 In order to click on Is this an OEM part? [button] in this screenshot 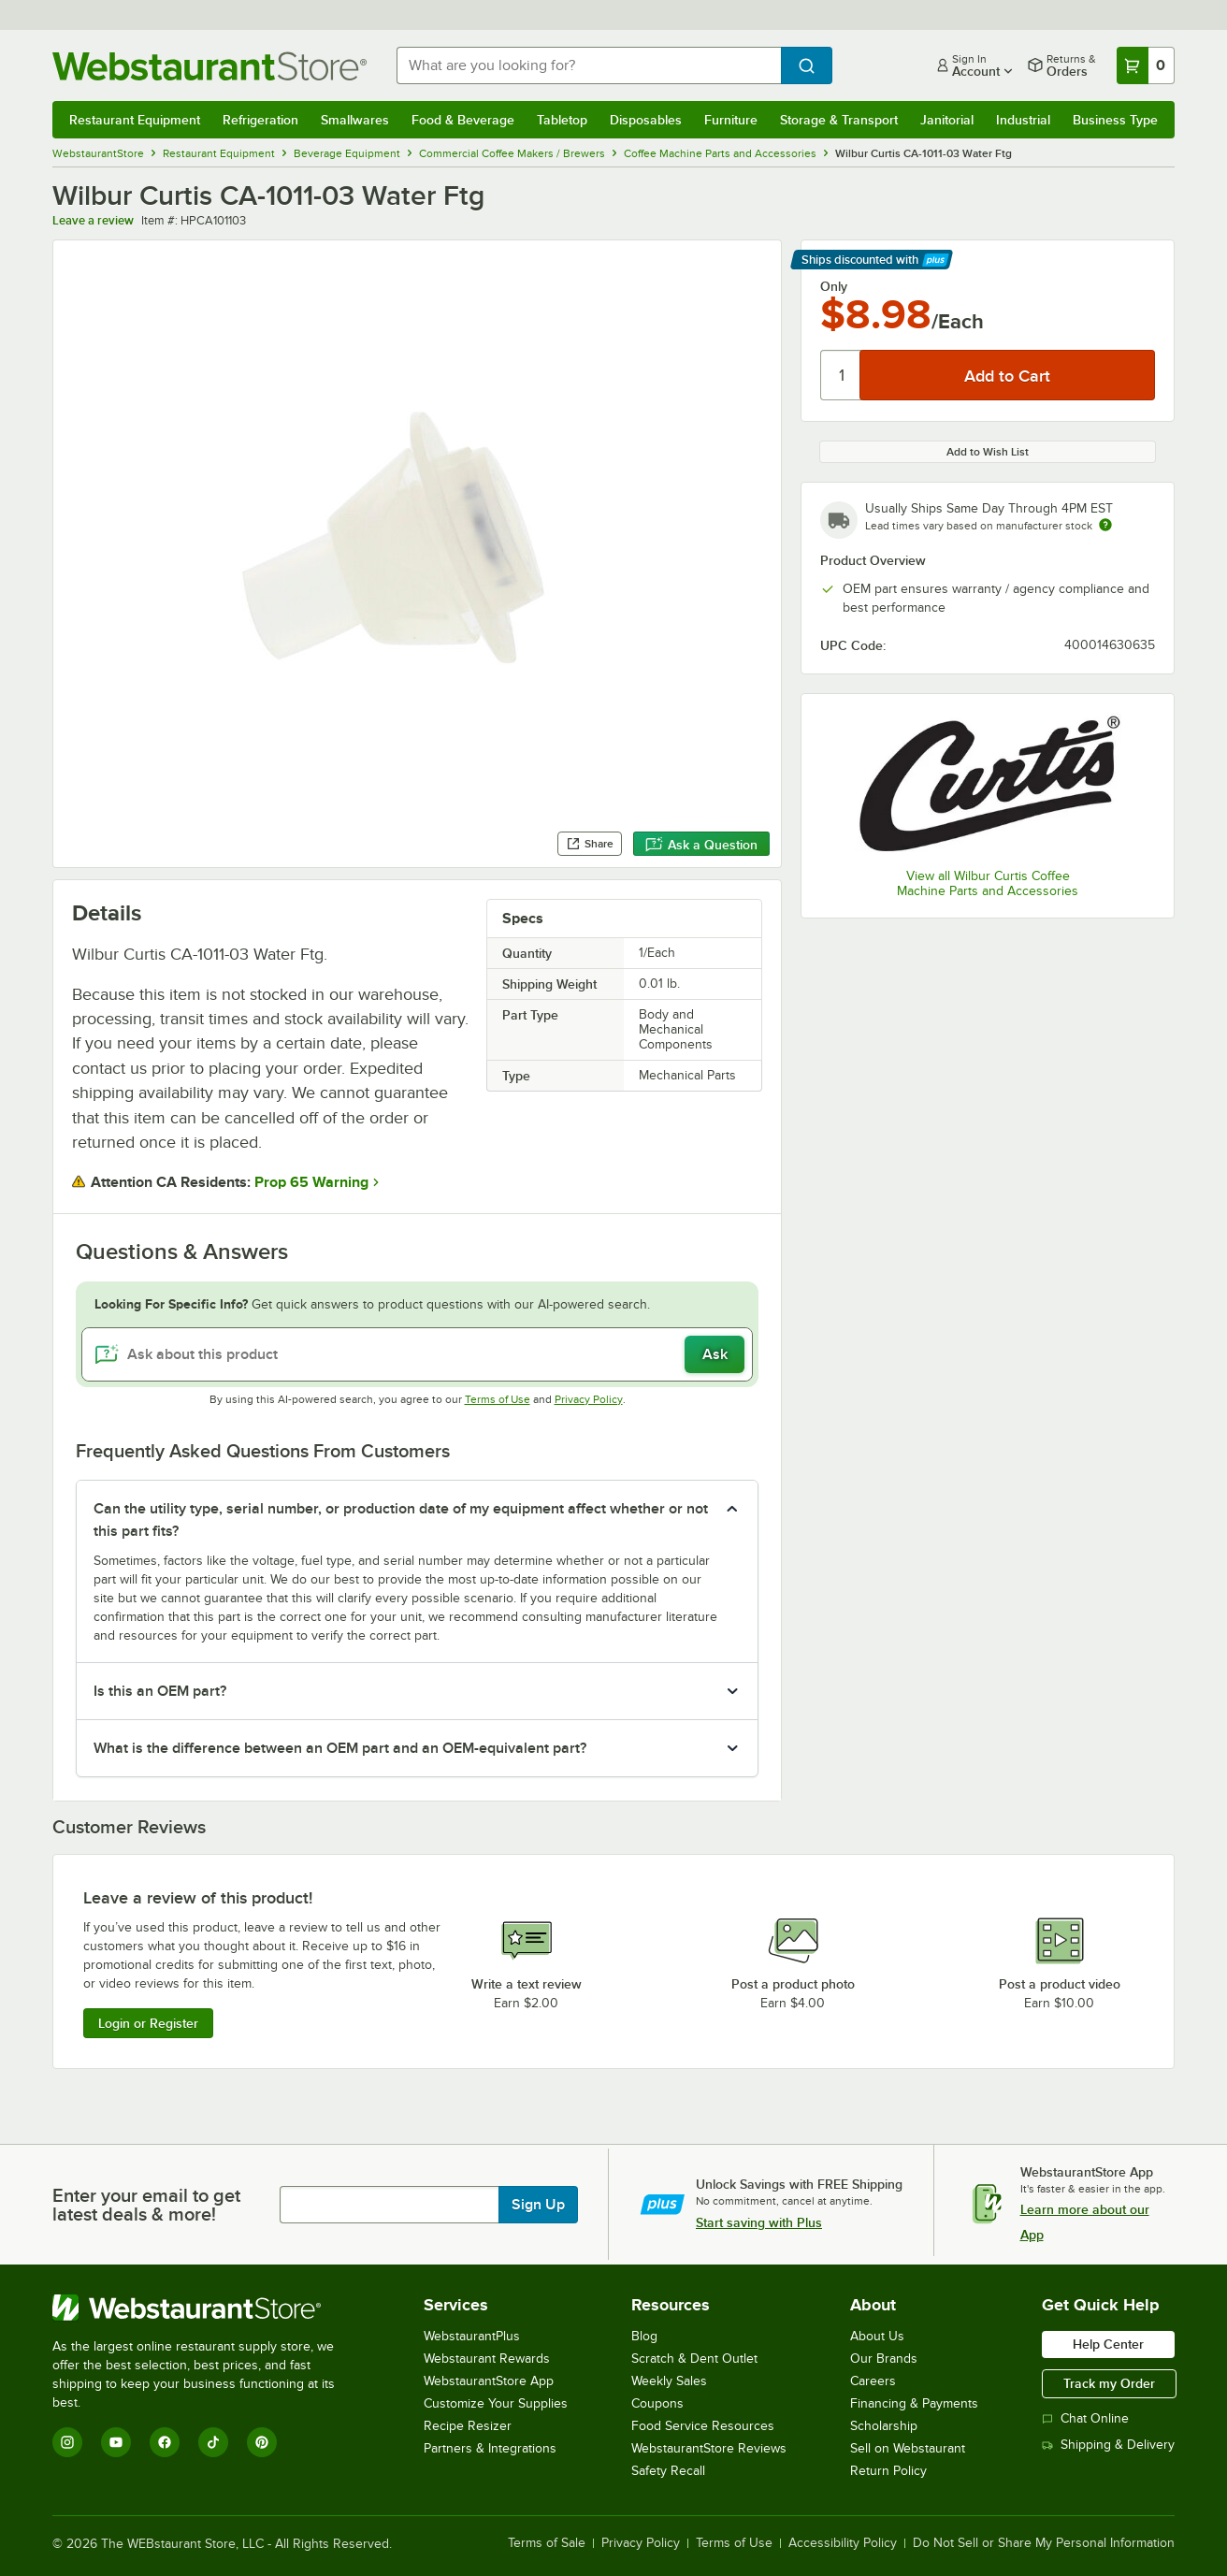, I will do `click(160, 1691)`.